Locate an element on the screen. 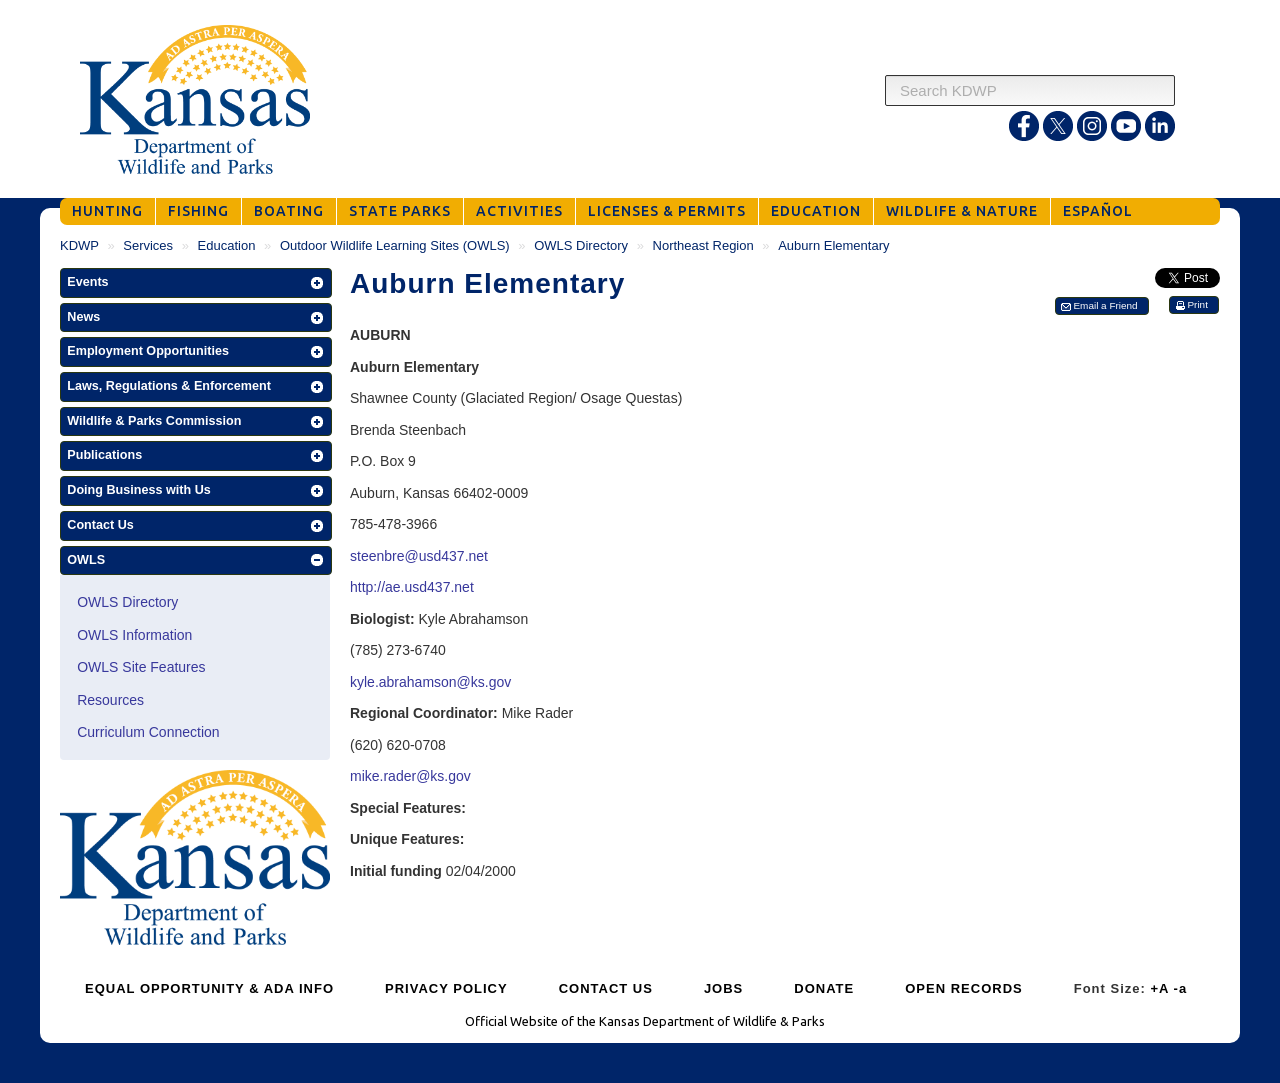 This screenshot has height=1083, width=1280. JOBS is located at coordinates (723, 988).